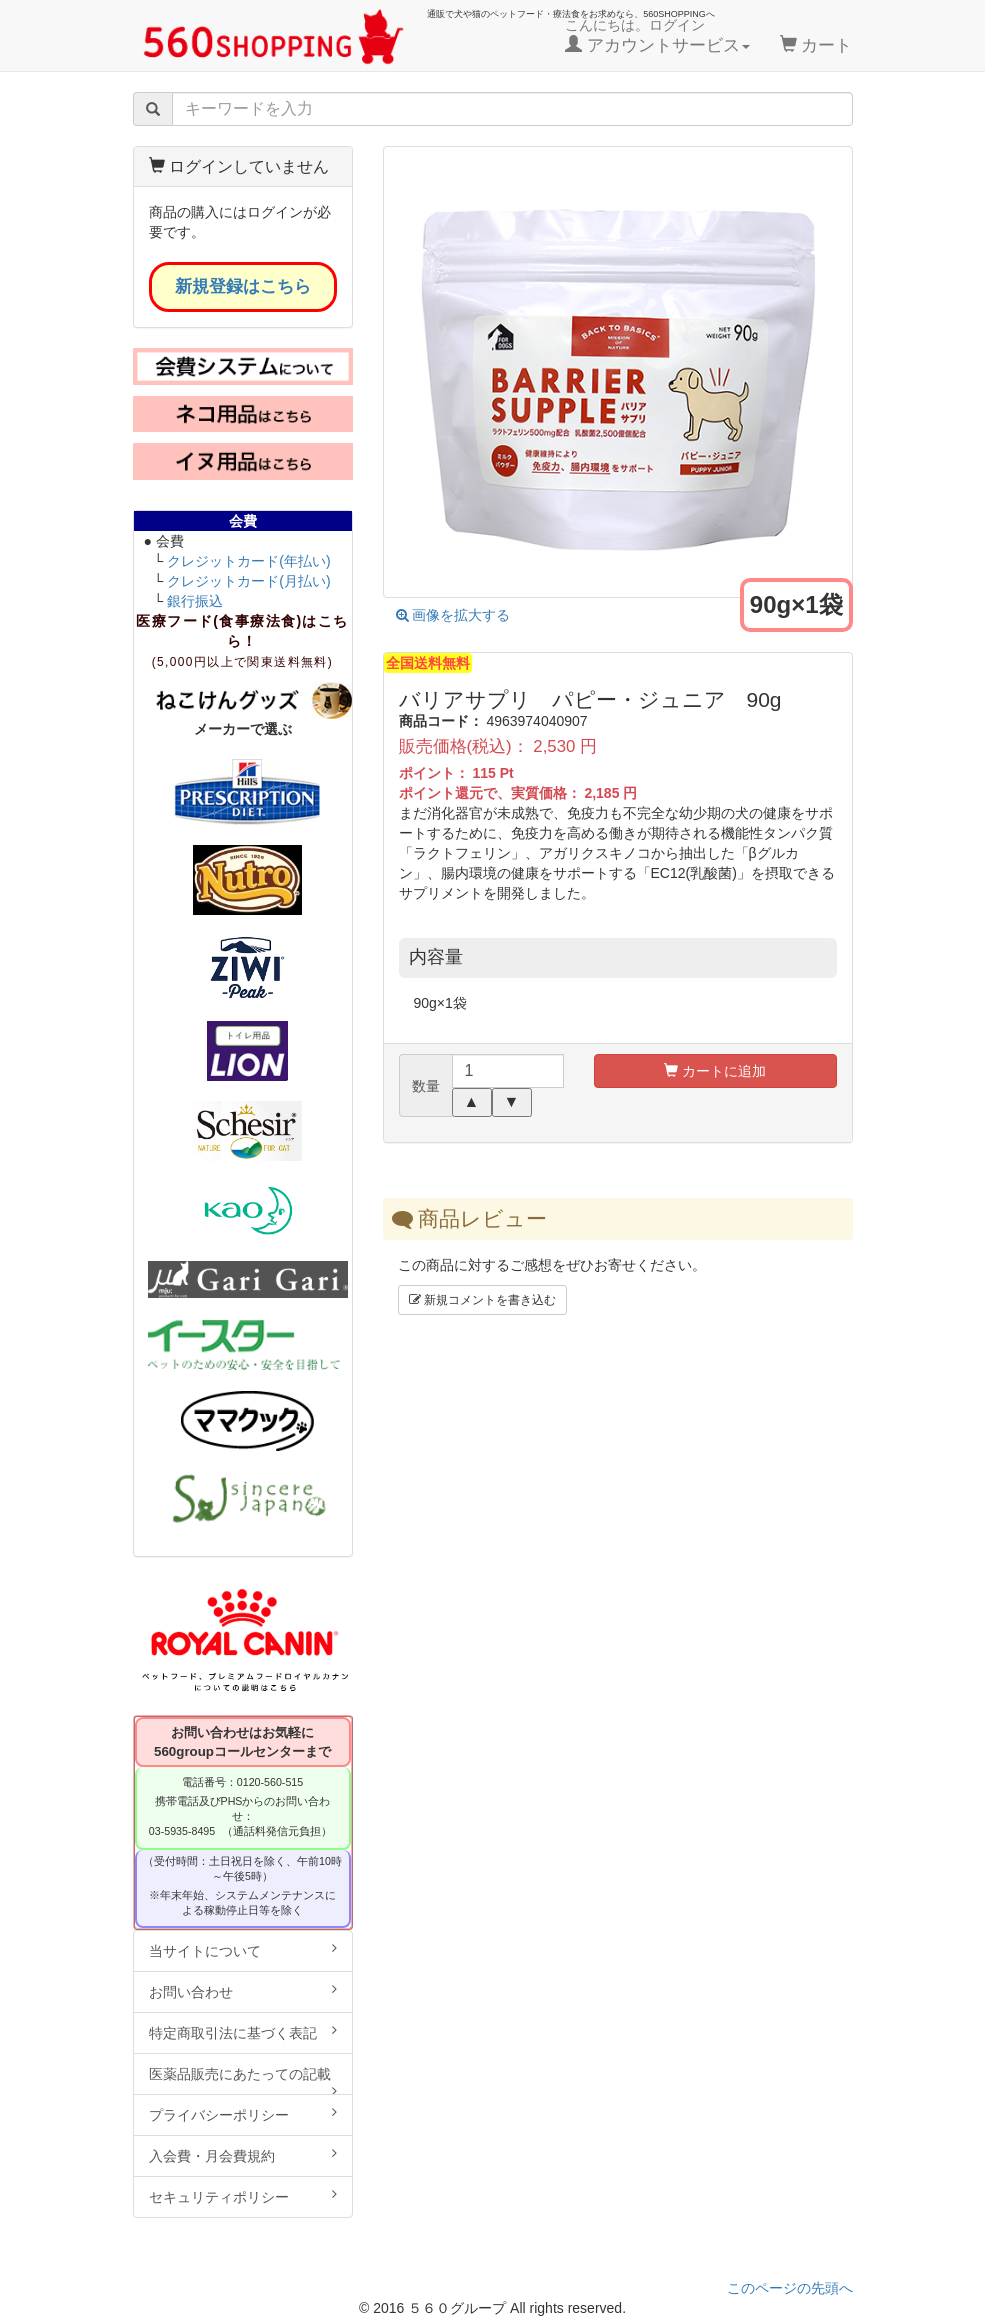 This screenshot has height=2318, width=985. What do you see at coordinates (453, 615) in the screenshot?
I see `画像を拡大する` at bounding box center [453, 615].